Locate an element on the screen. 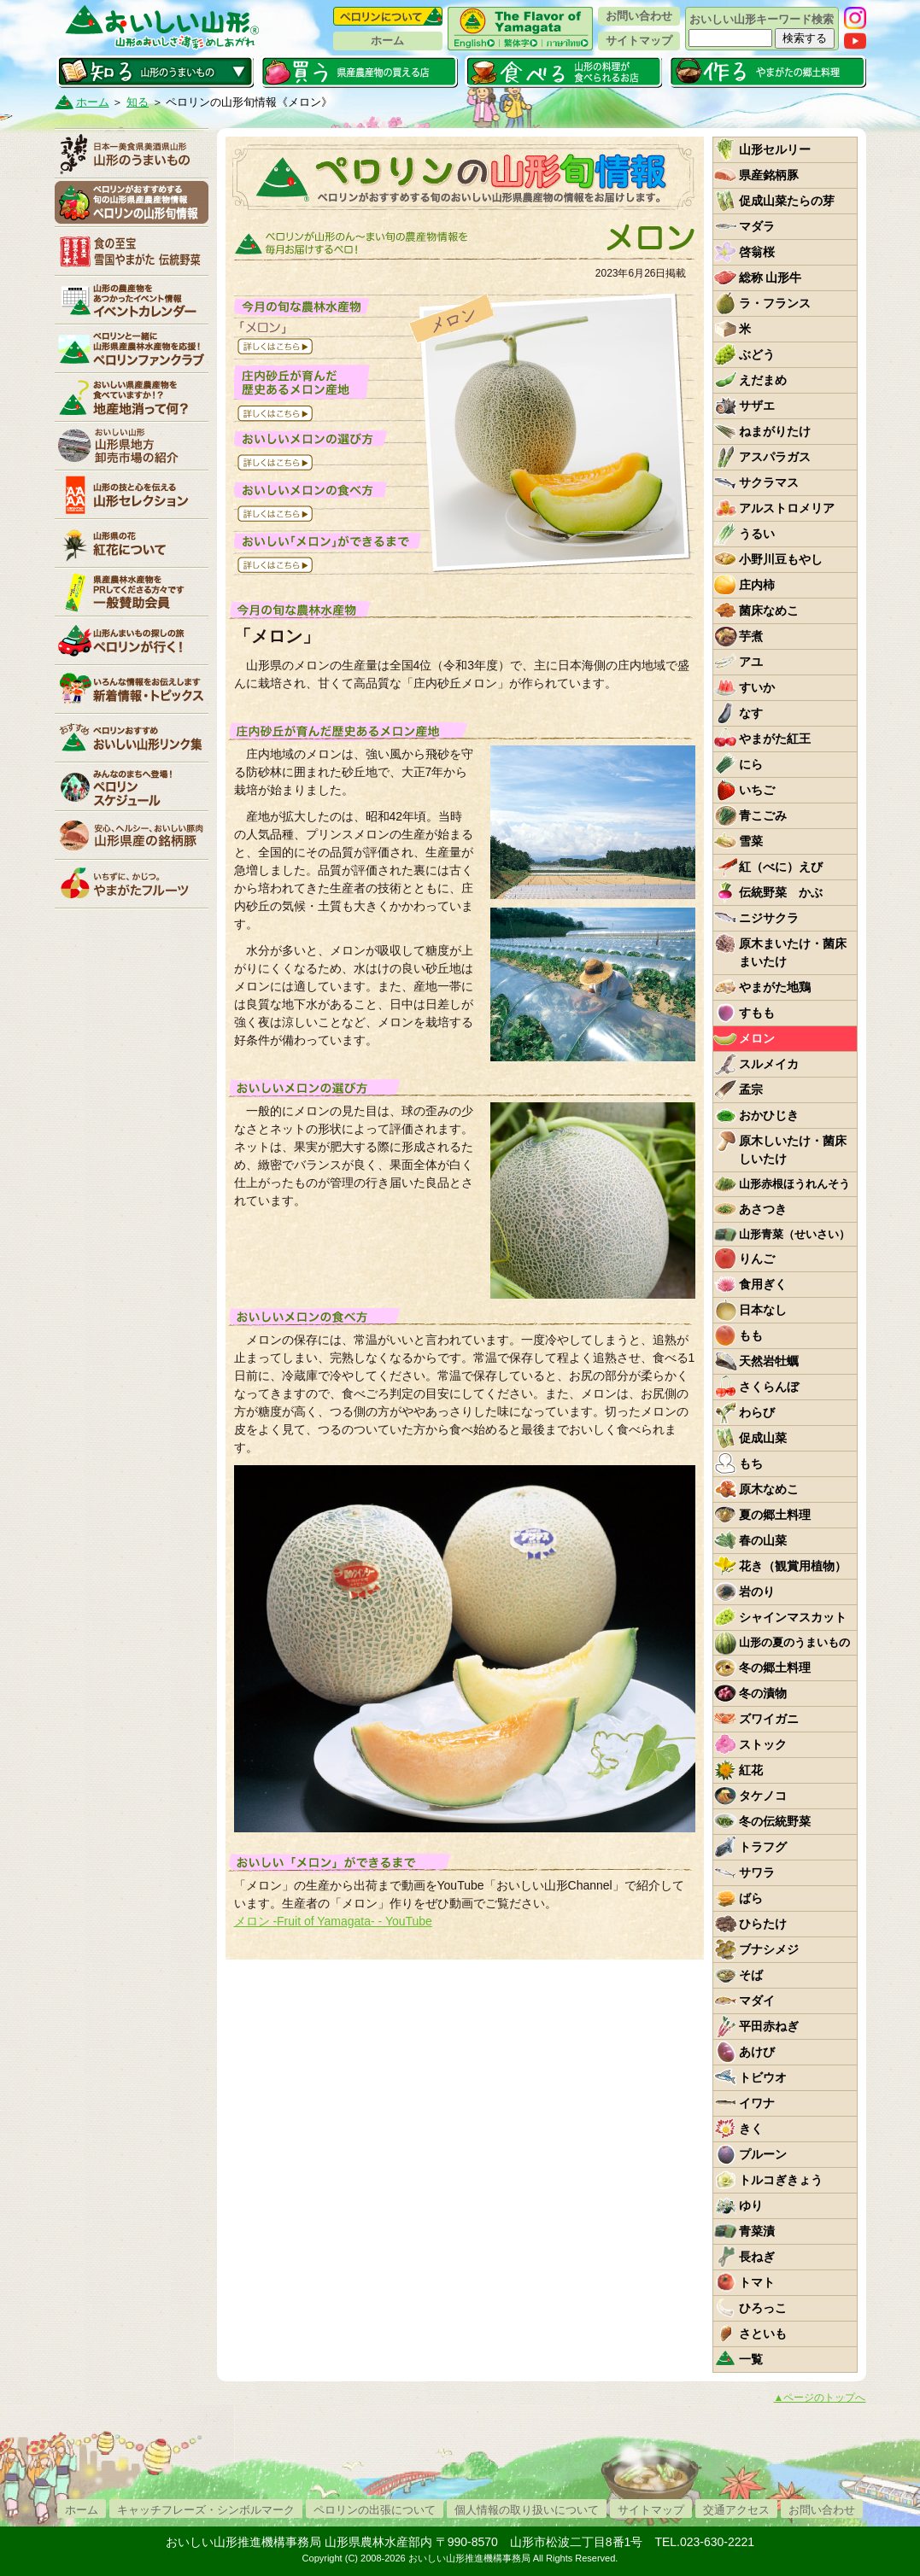 This screenshot has width=920, height=2576. イワナ is located at coordinates (757, 2103).